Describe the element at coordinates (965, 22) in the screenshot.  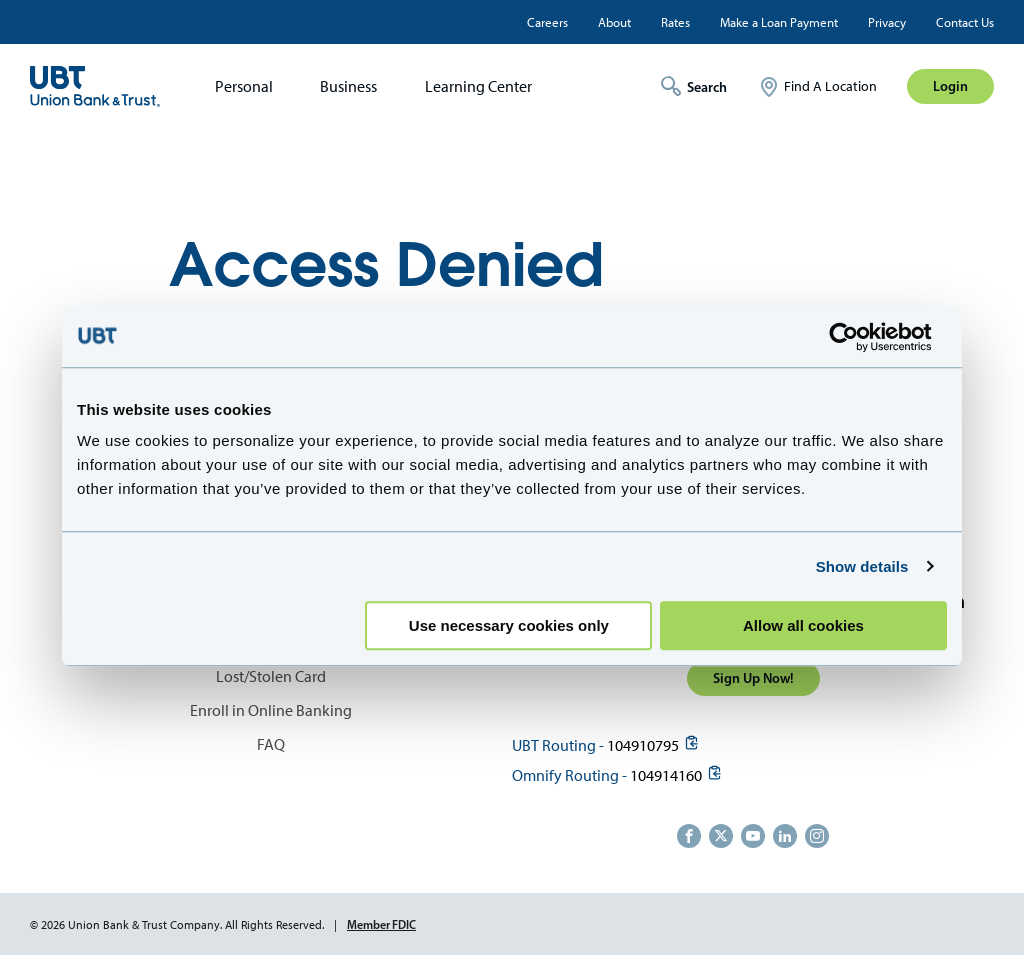
I see `Contact Us` at that location.